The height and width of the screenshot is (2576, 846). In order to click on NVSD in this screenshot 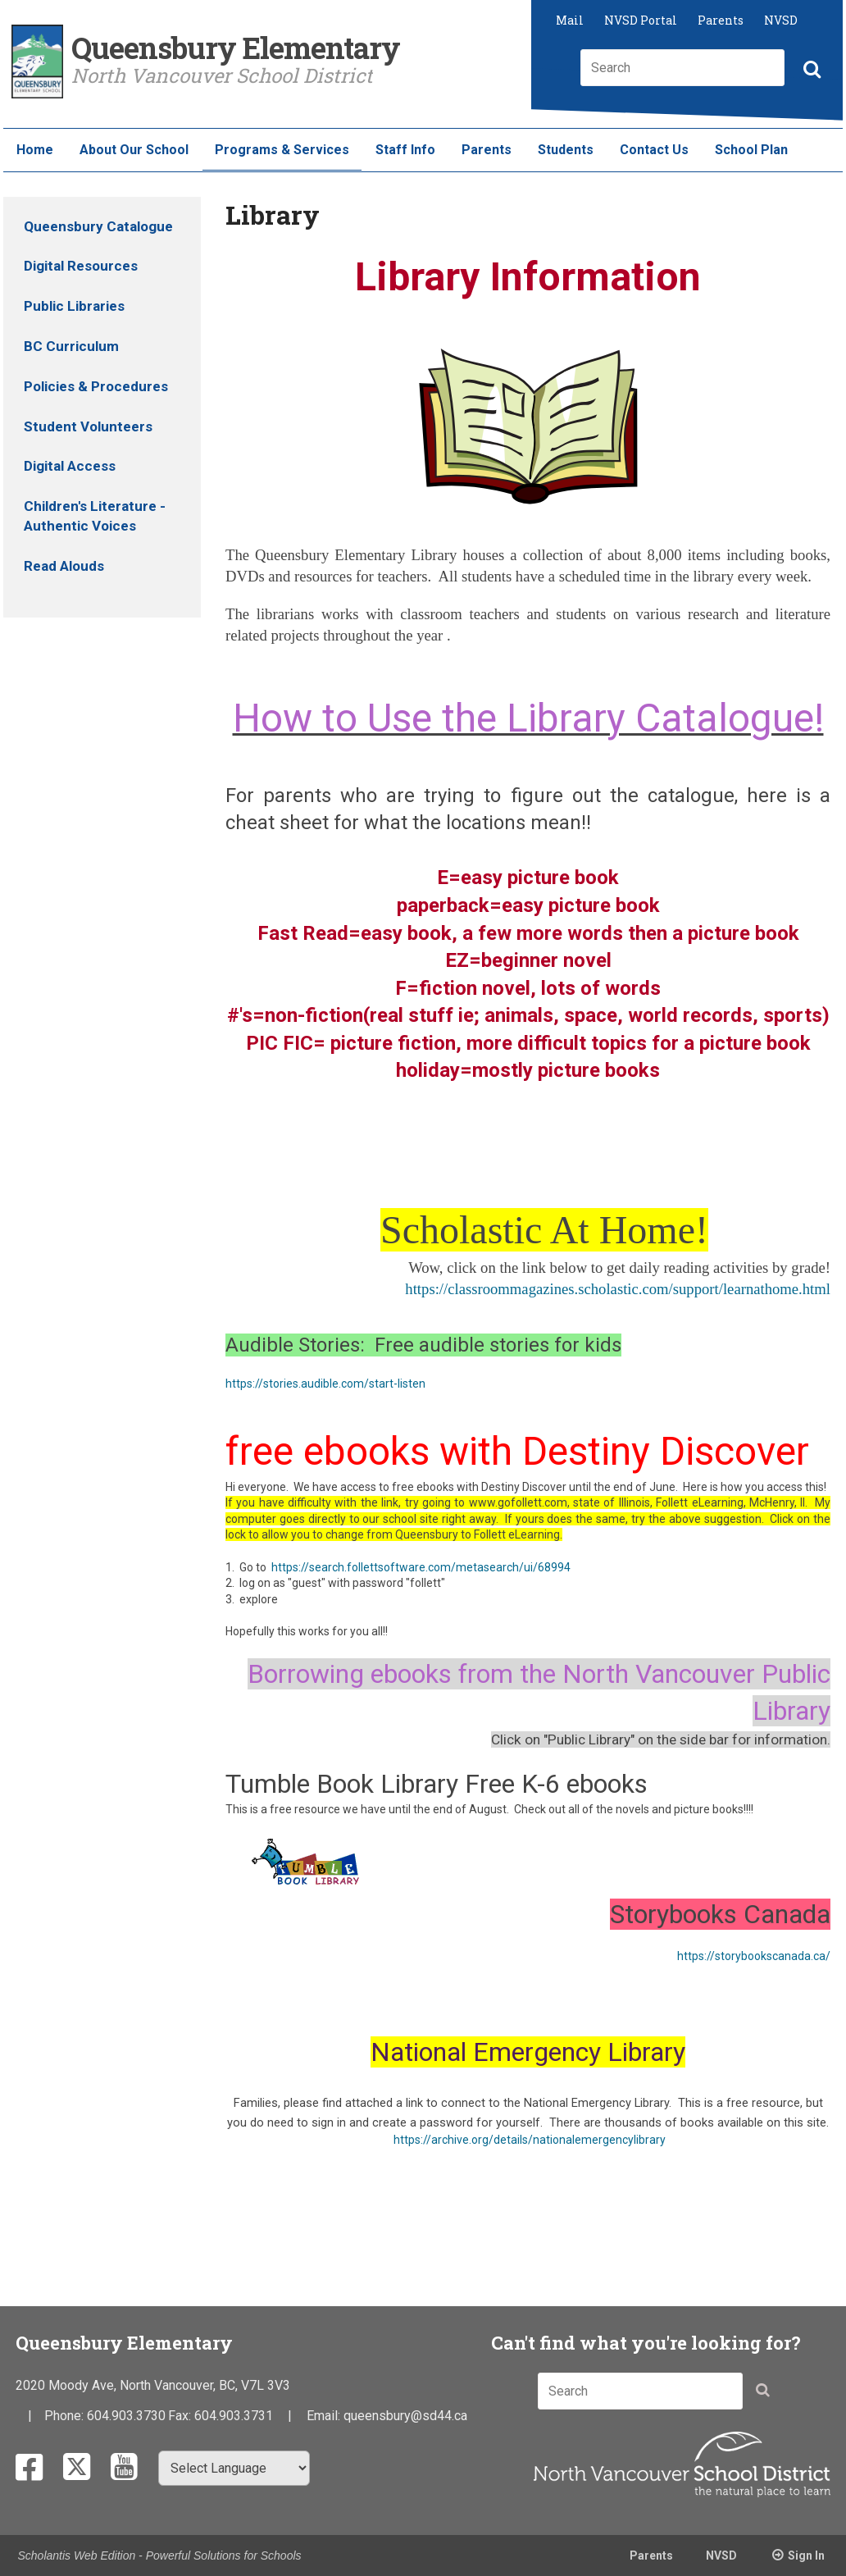, I will do `click(781, 20)`.